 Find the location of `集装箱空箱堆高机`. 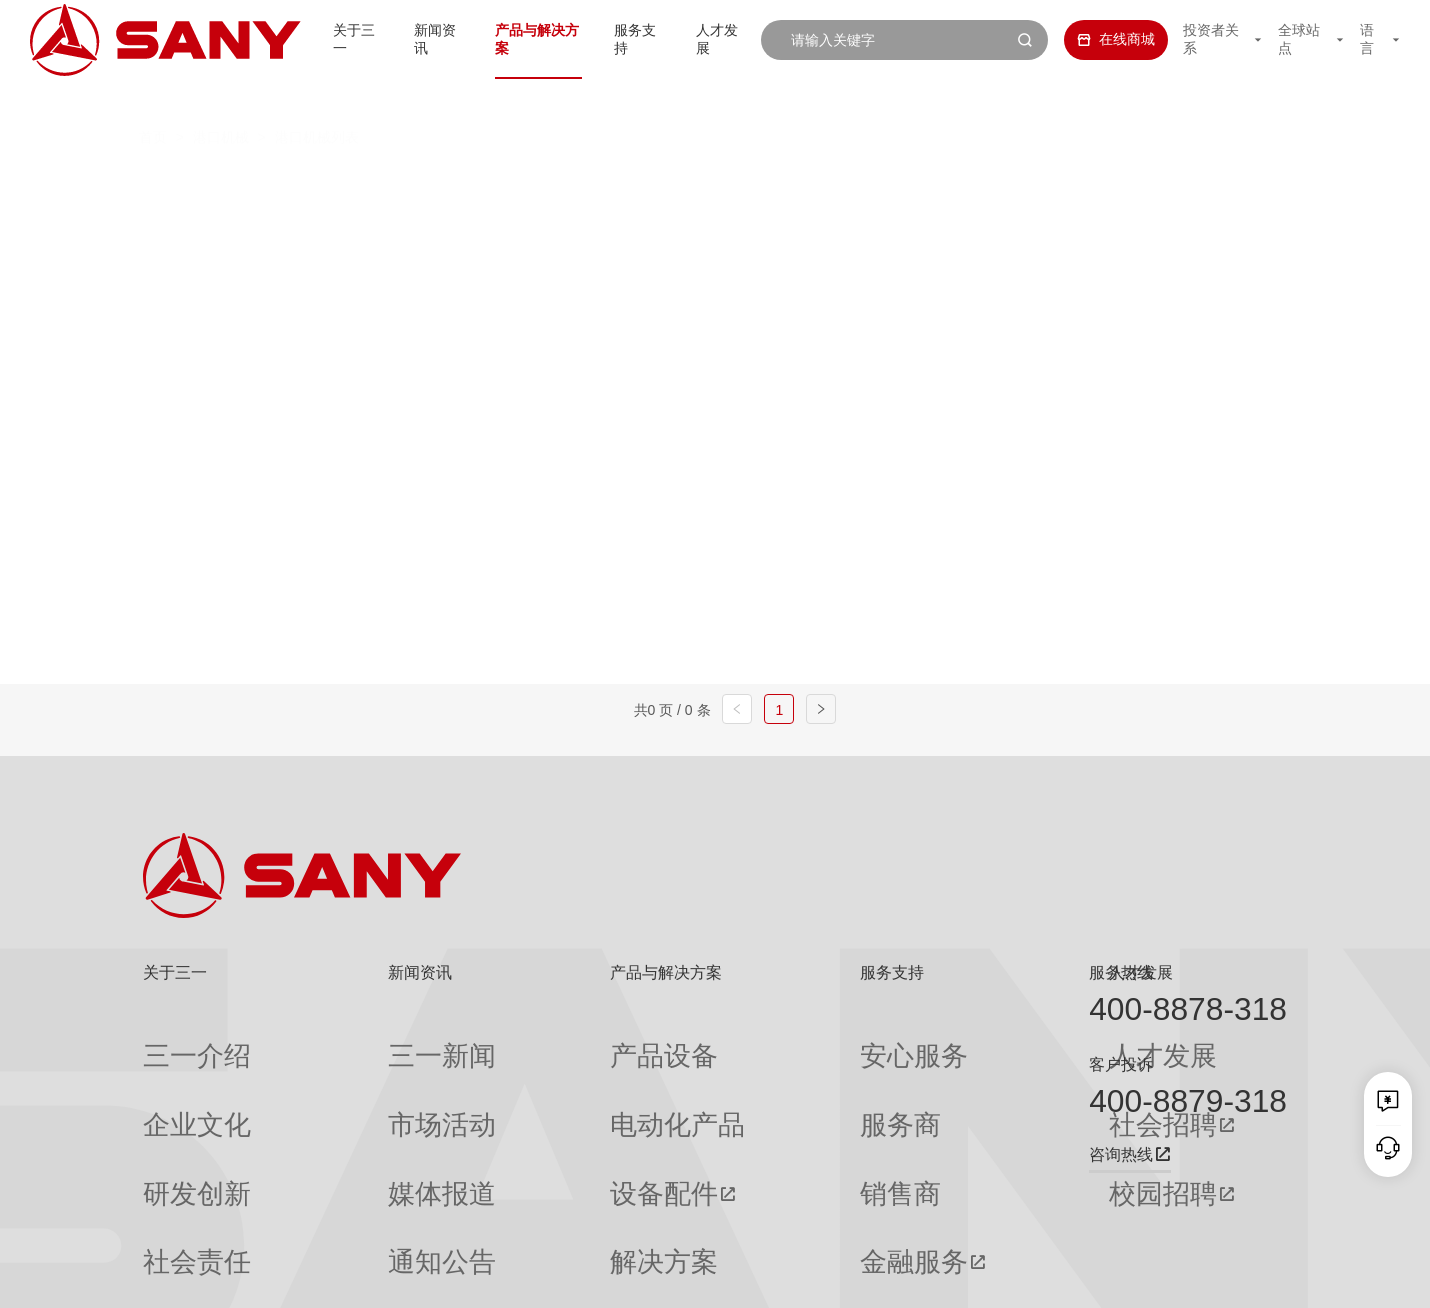

集装箱空箱堆高机 is located at coordinates (551, 183).